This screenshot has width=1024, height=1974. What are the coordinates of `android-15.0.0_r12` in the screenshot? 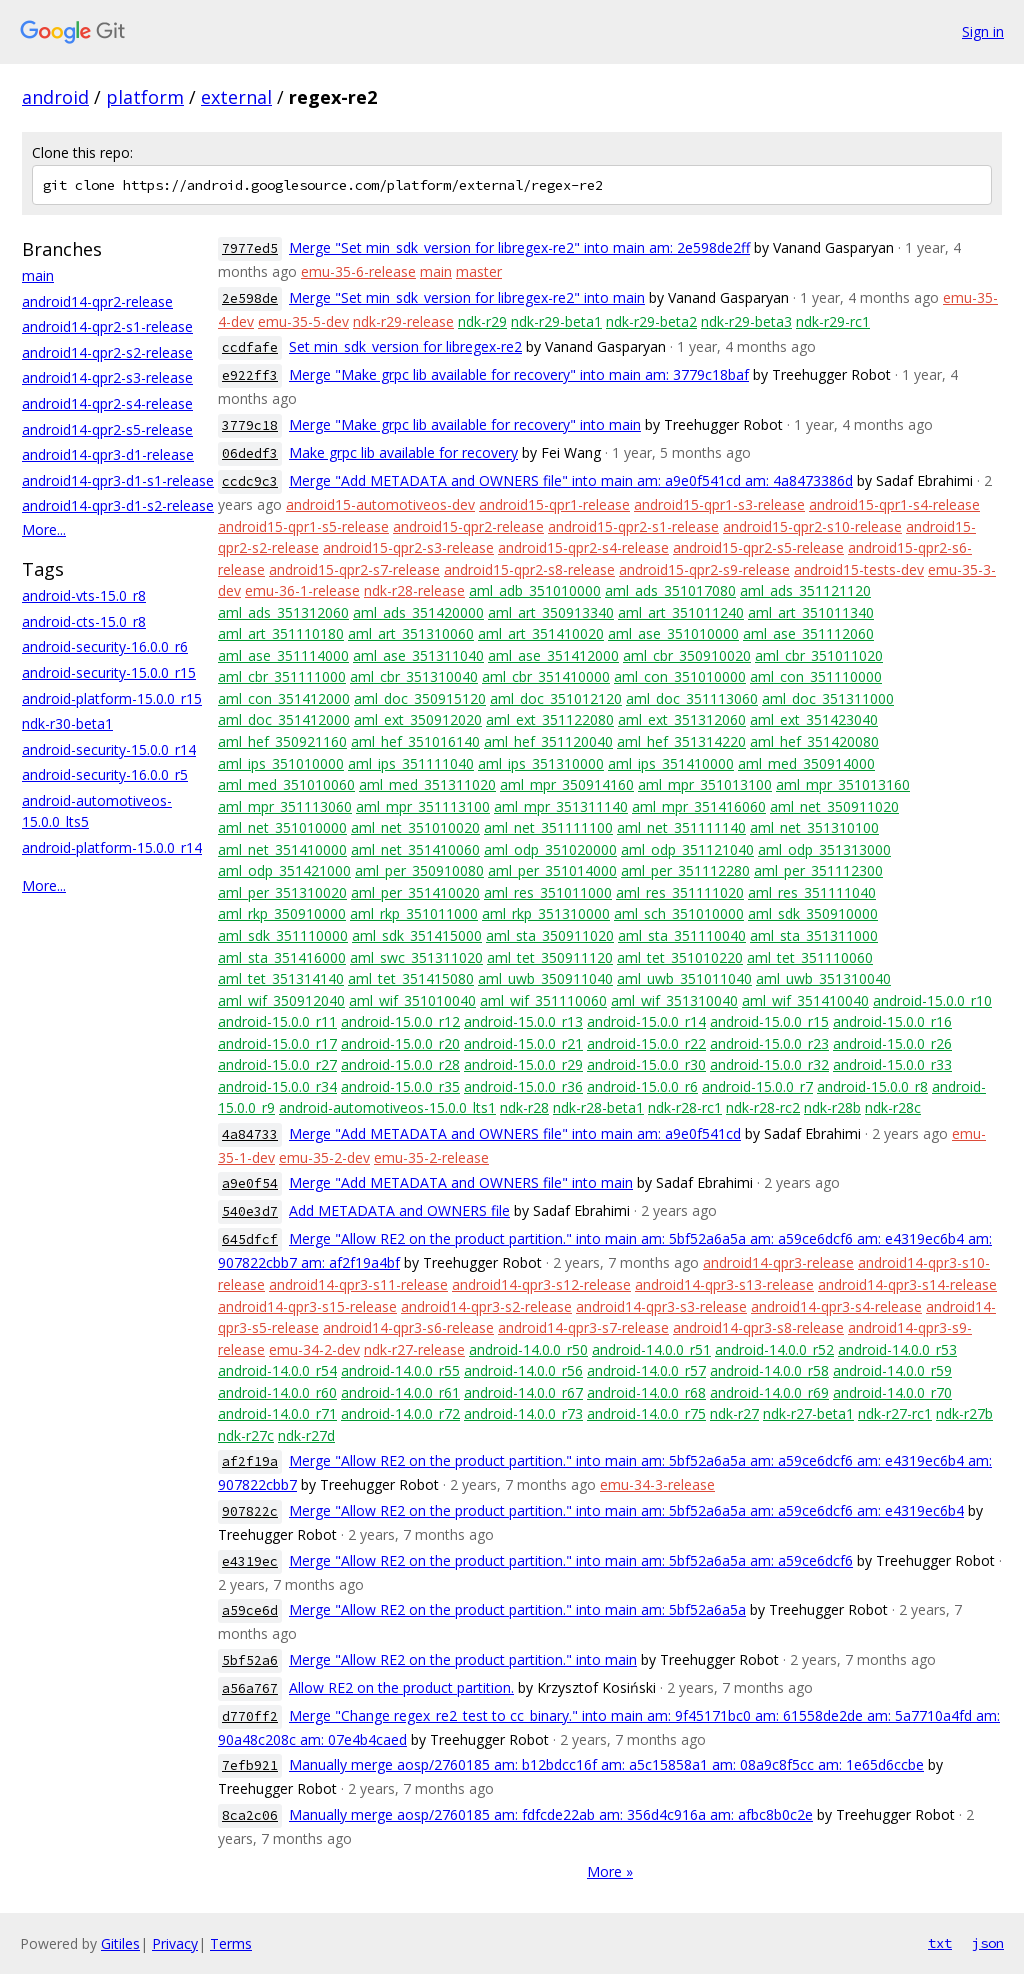 It's located at (400, 1021).